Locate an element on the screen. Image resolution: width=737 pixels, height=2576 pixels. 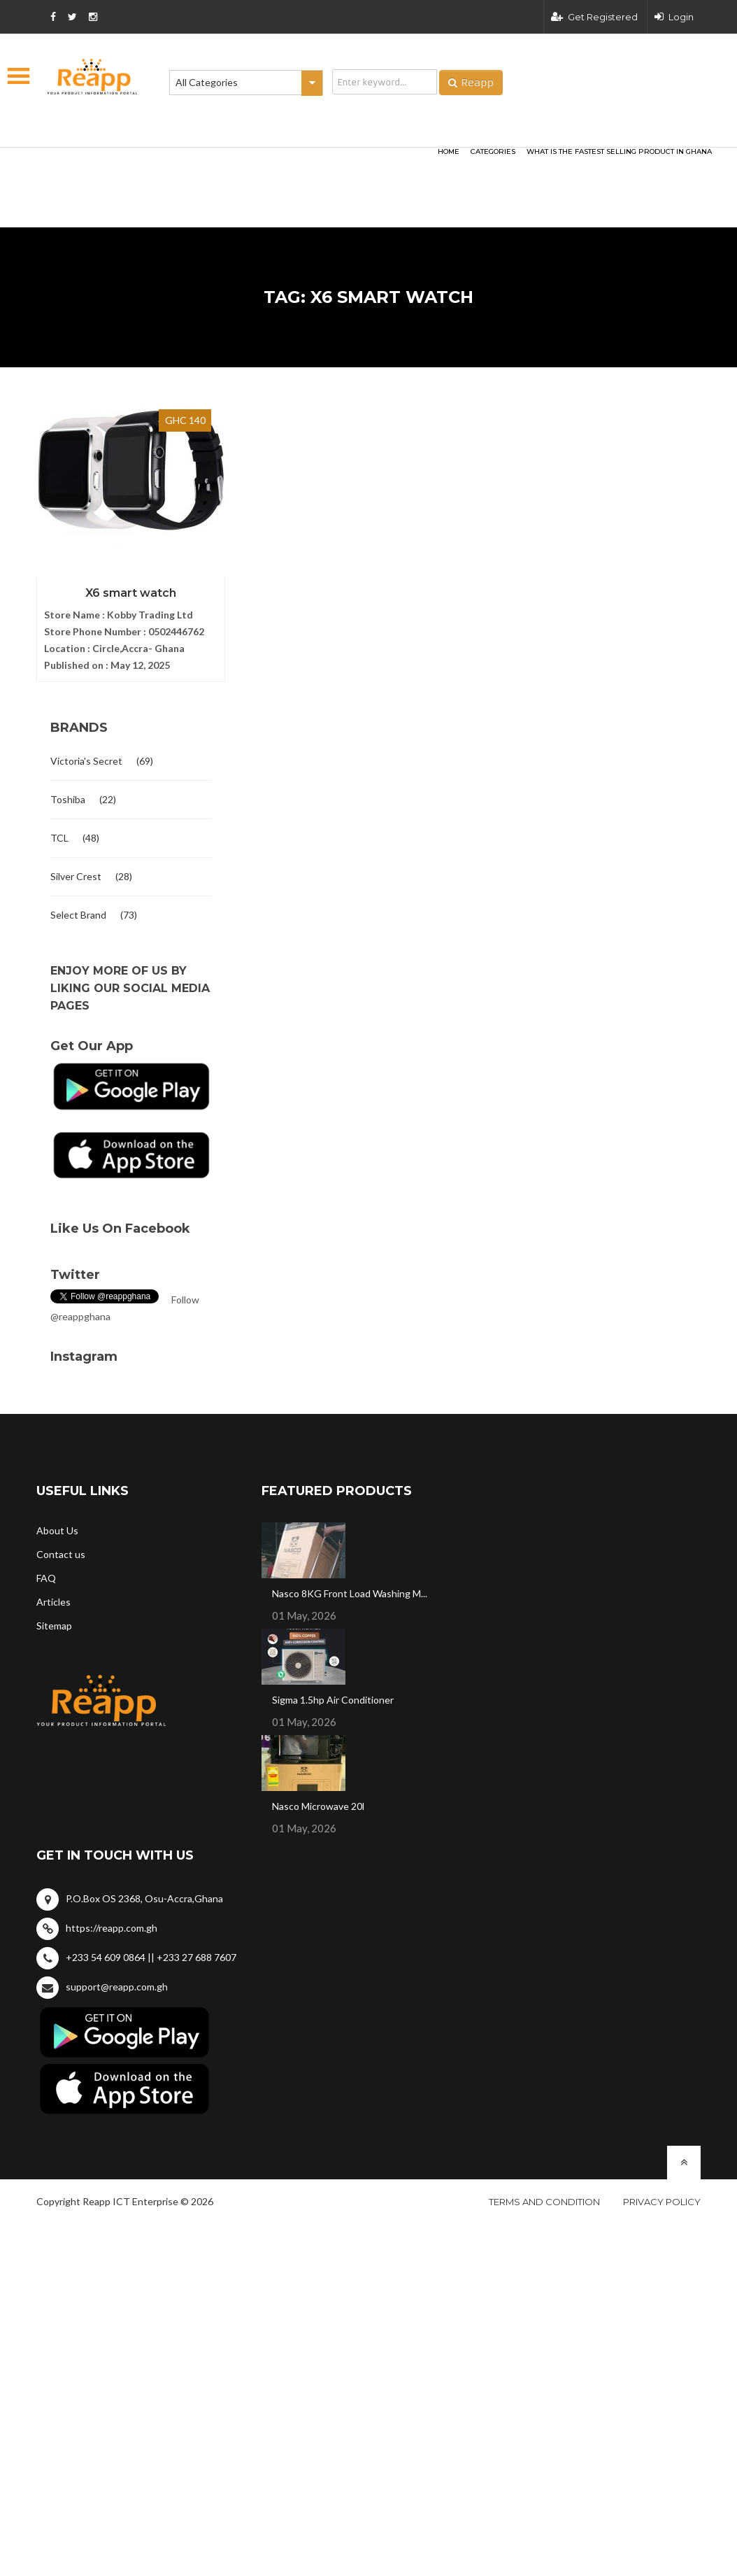
categories is located at coordinates (493, 151).